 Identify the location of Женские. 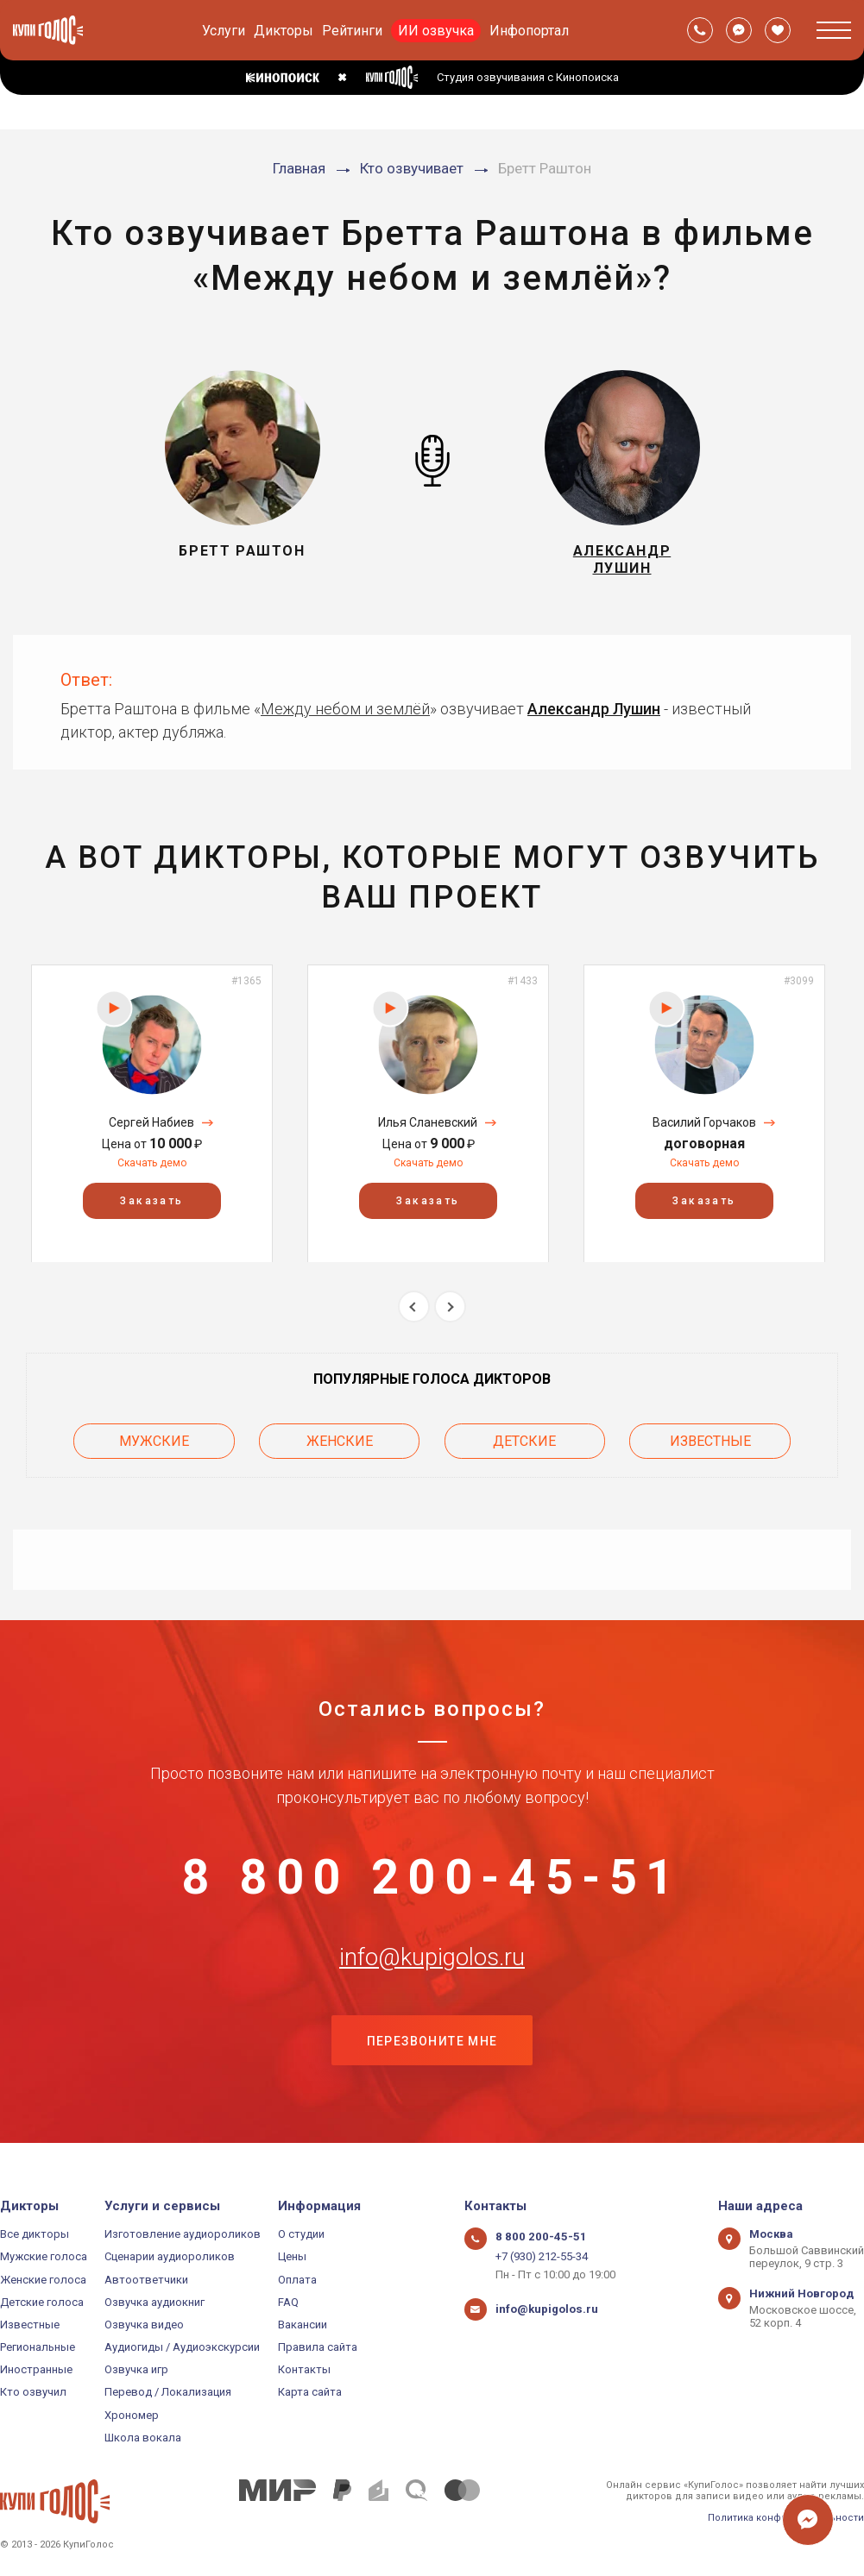
(339, 1443).